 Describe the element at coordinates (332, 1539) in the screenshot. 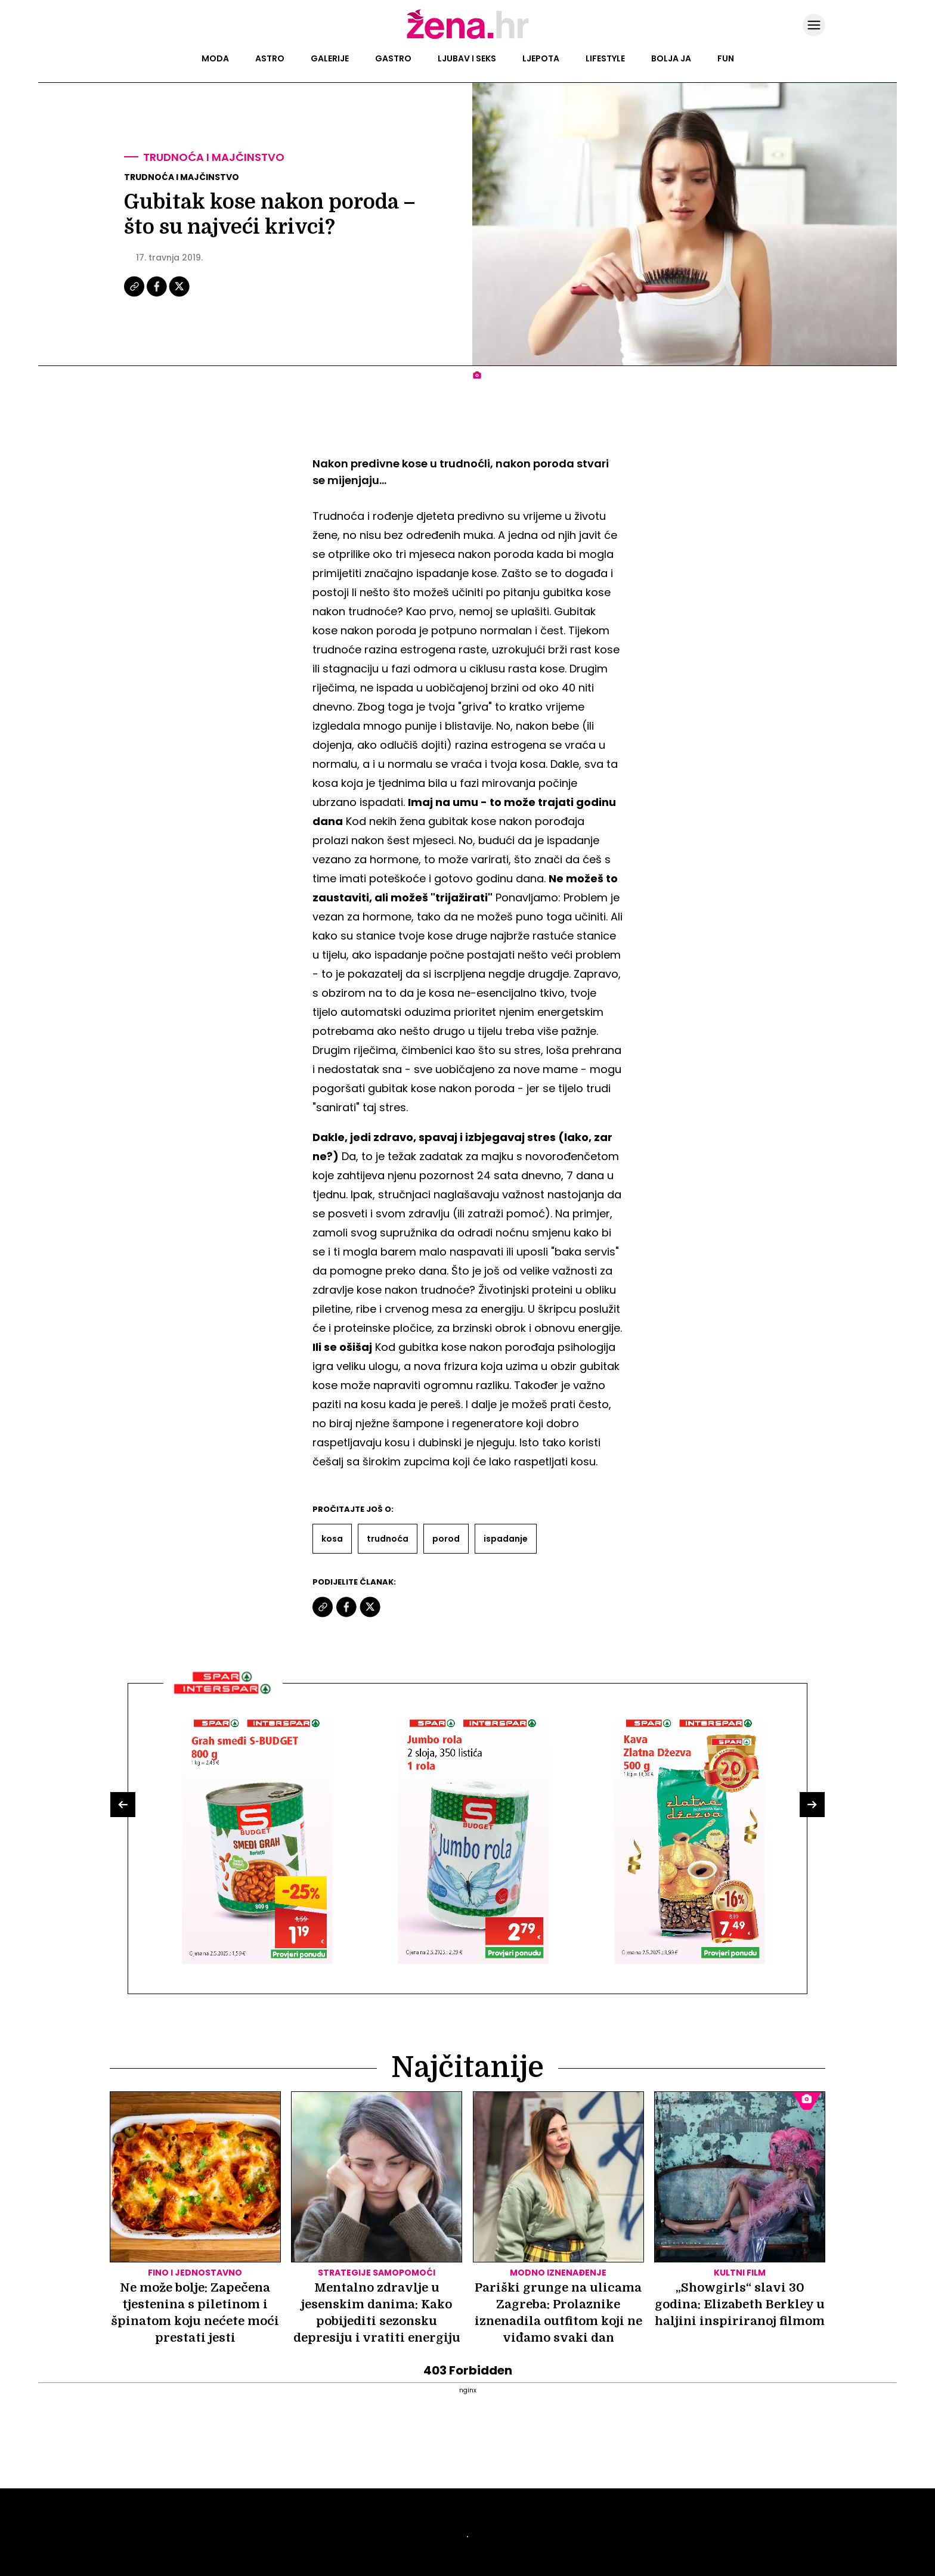

I see `Kosa` at that location.